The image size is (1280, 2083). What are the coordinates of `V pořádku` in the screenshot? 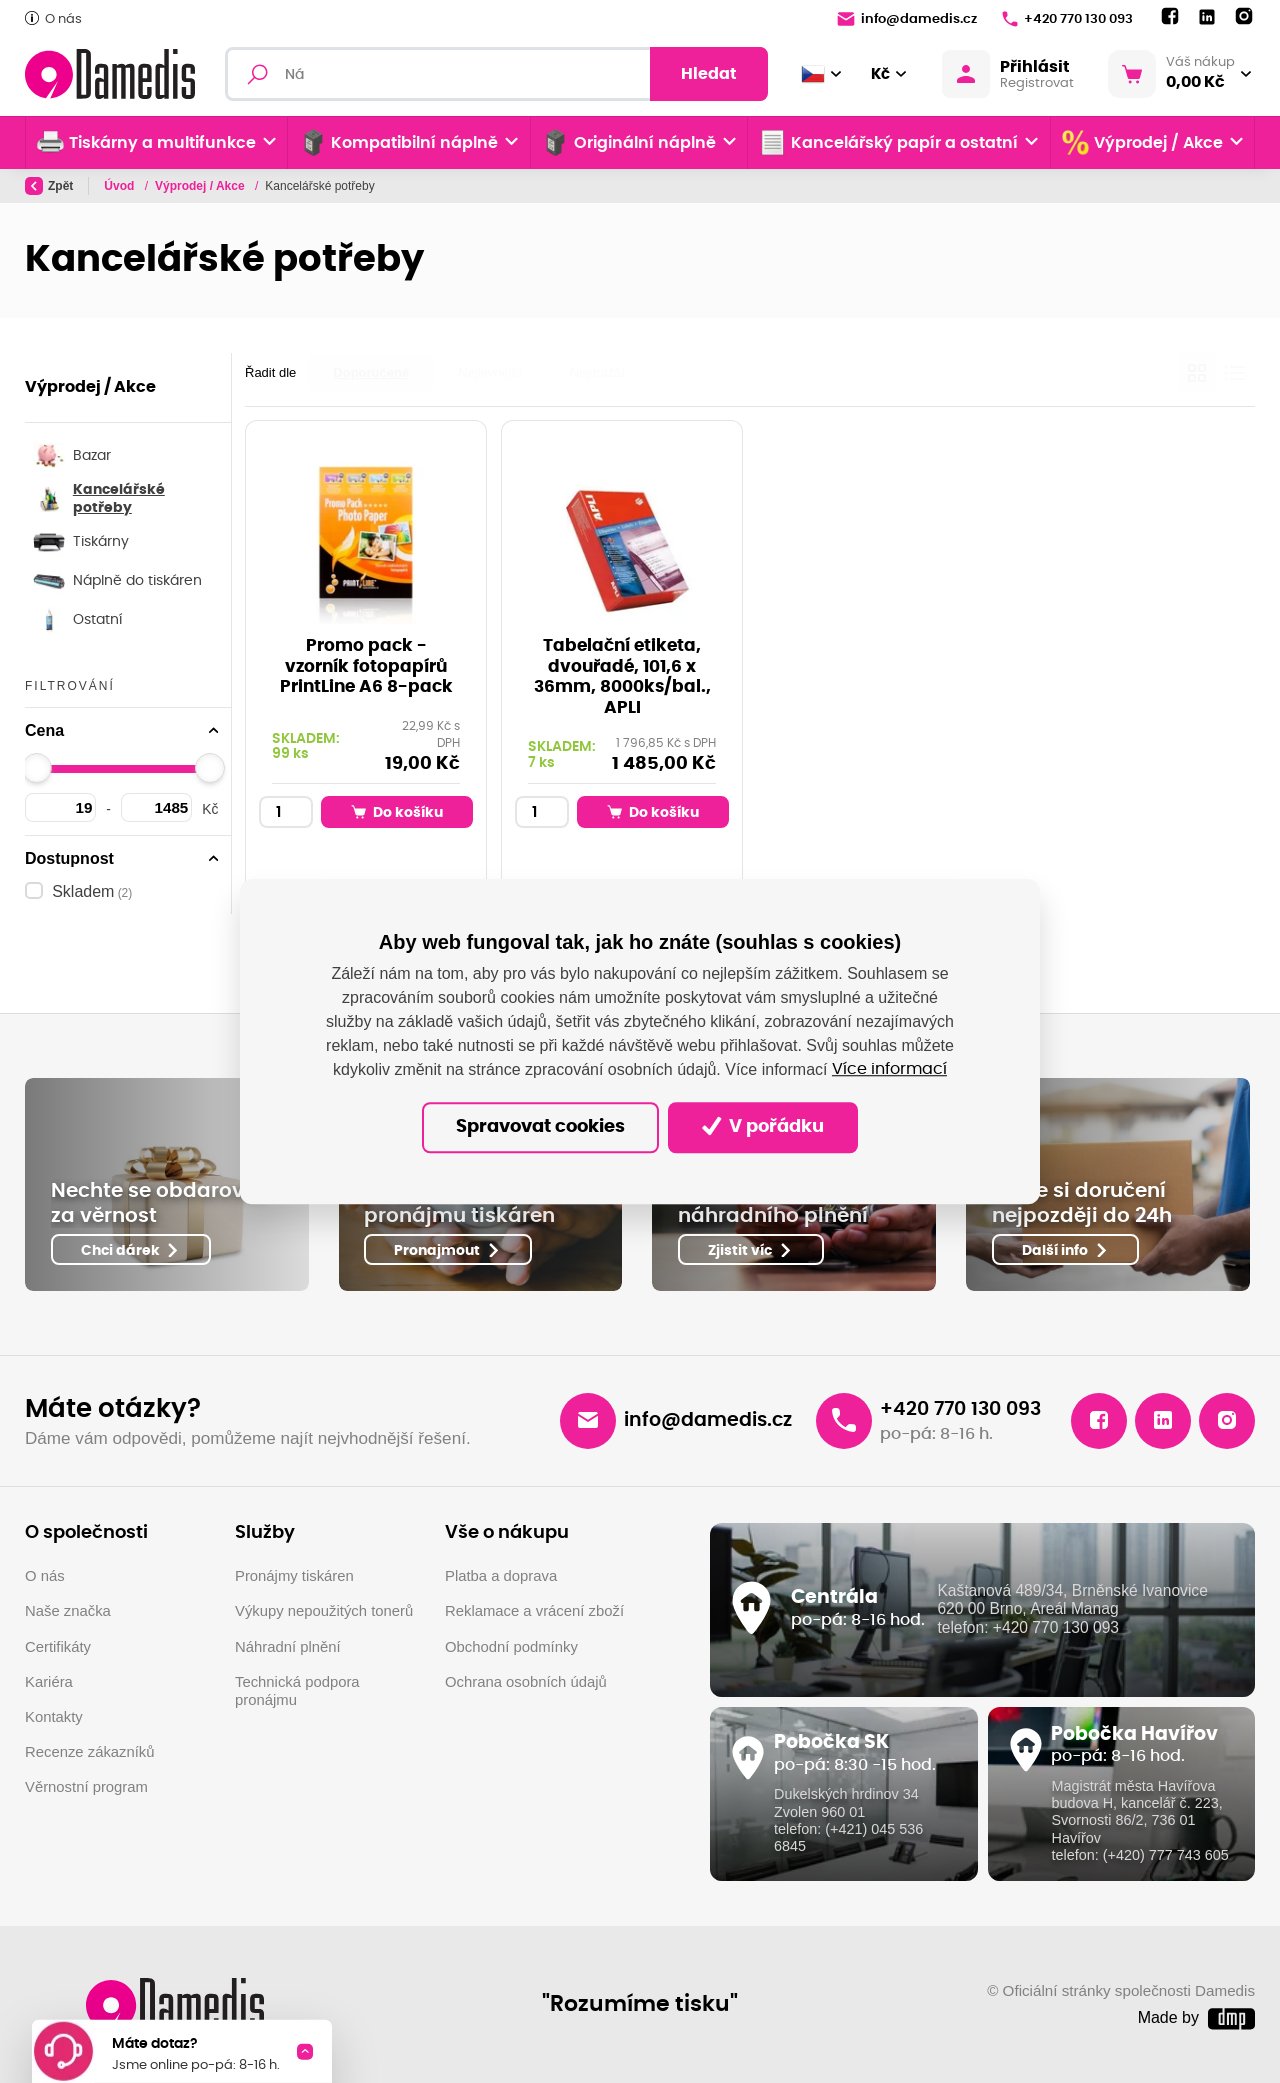 It's located at (763, 1127).